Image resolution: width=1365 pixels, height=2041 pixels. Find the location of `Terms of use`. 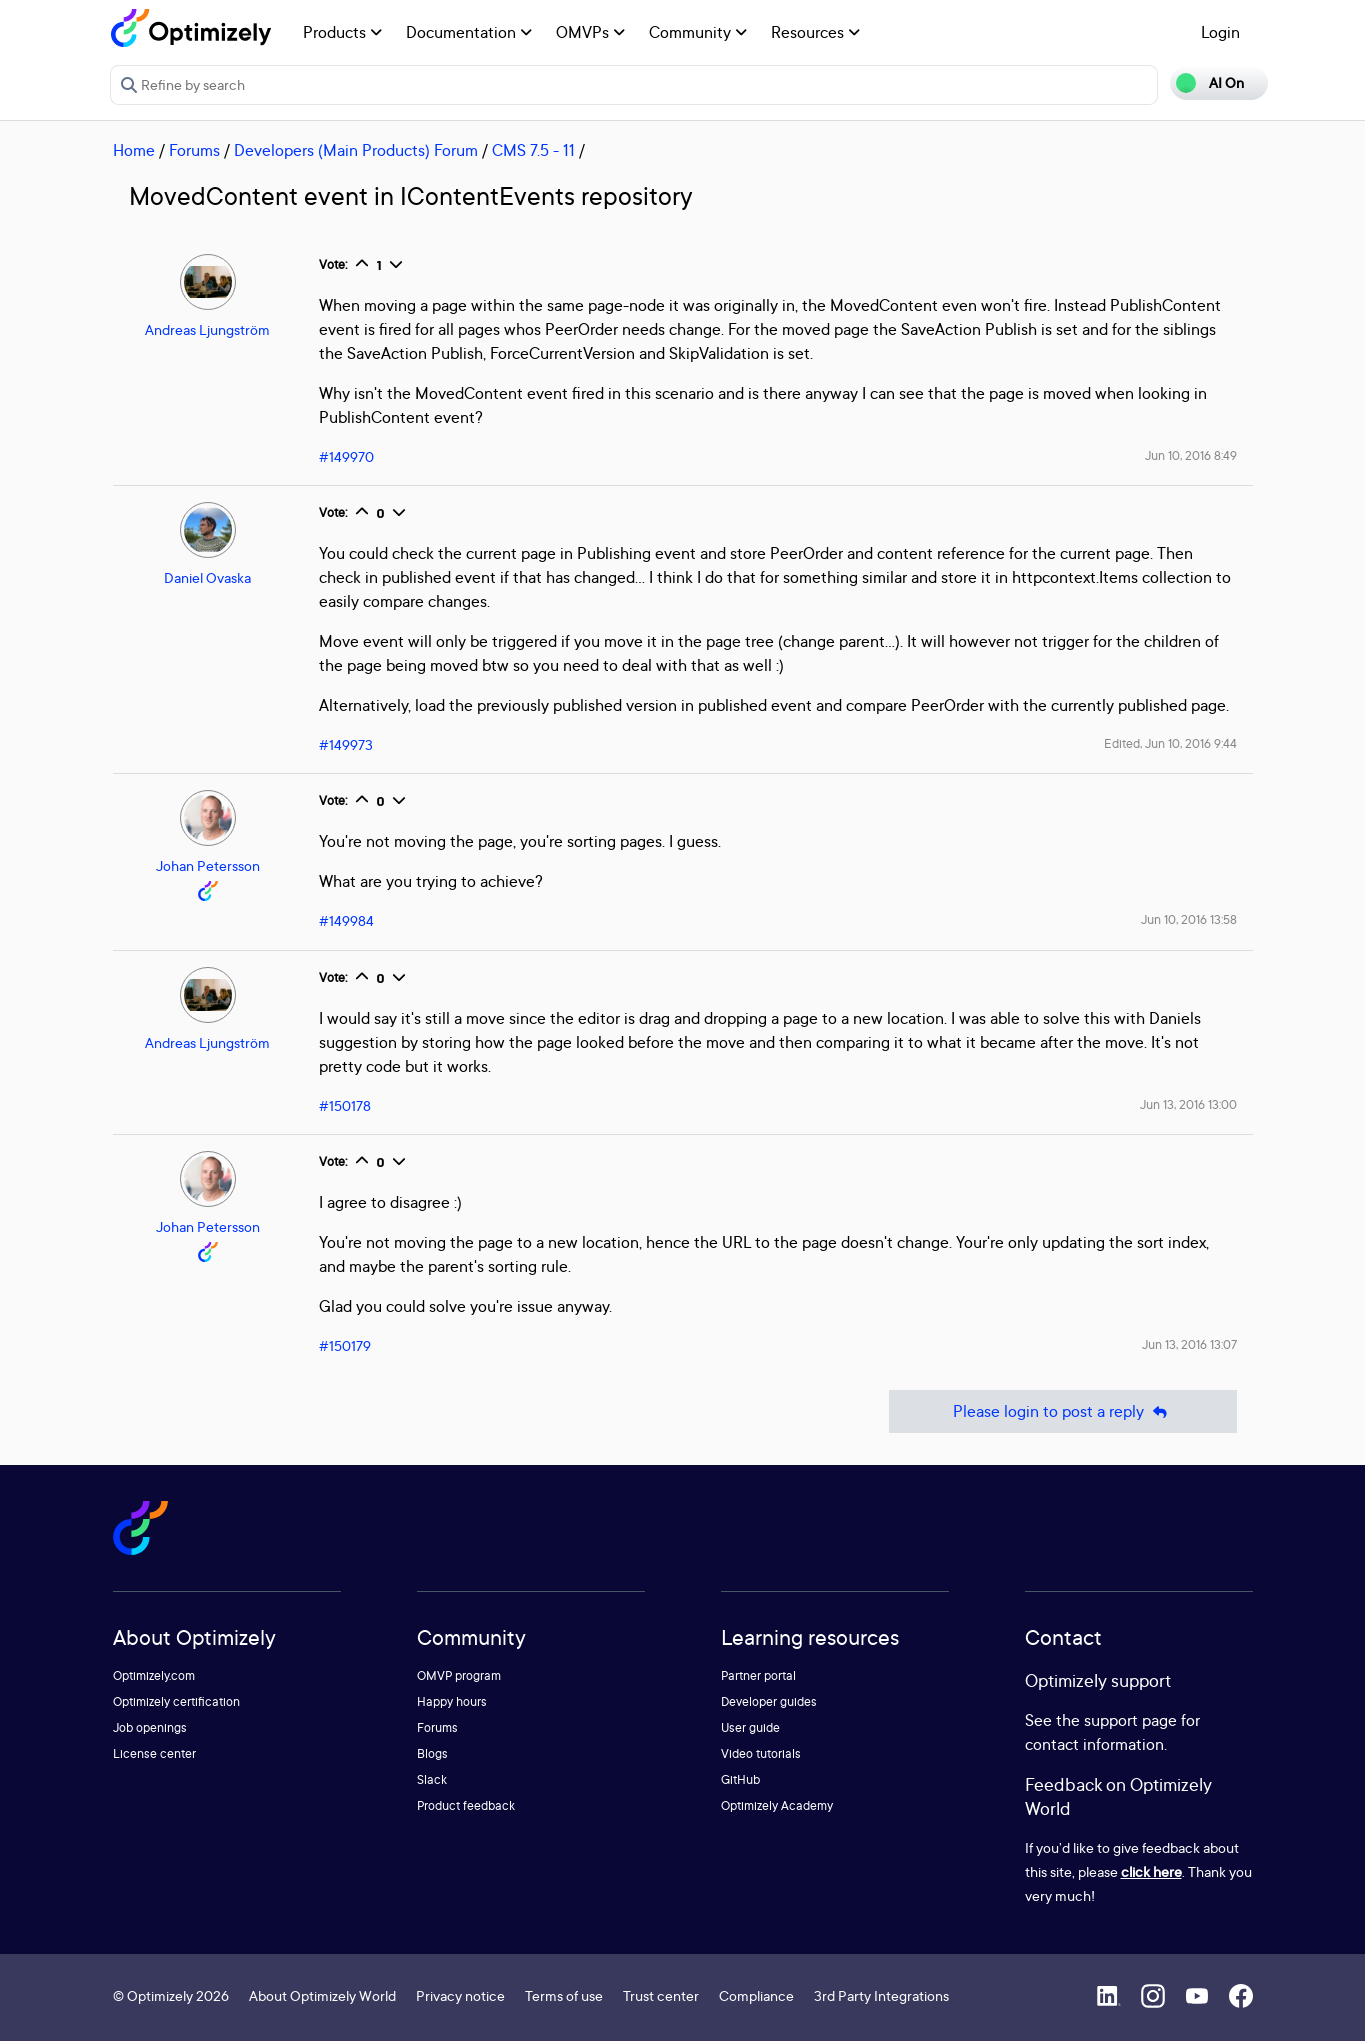

Terms of use is located at coordinates (564, 1995).